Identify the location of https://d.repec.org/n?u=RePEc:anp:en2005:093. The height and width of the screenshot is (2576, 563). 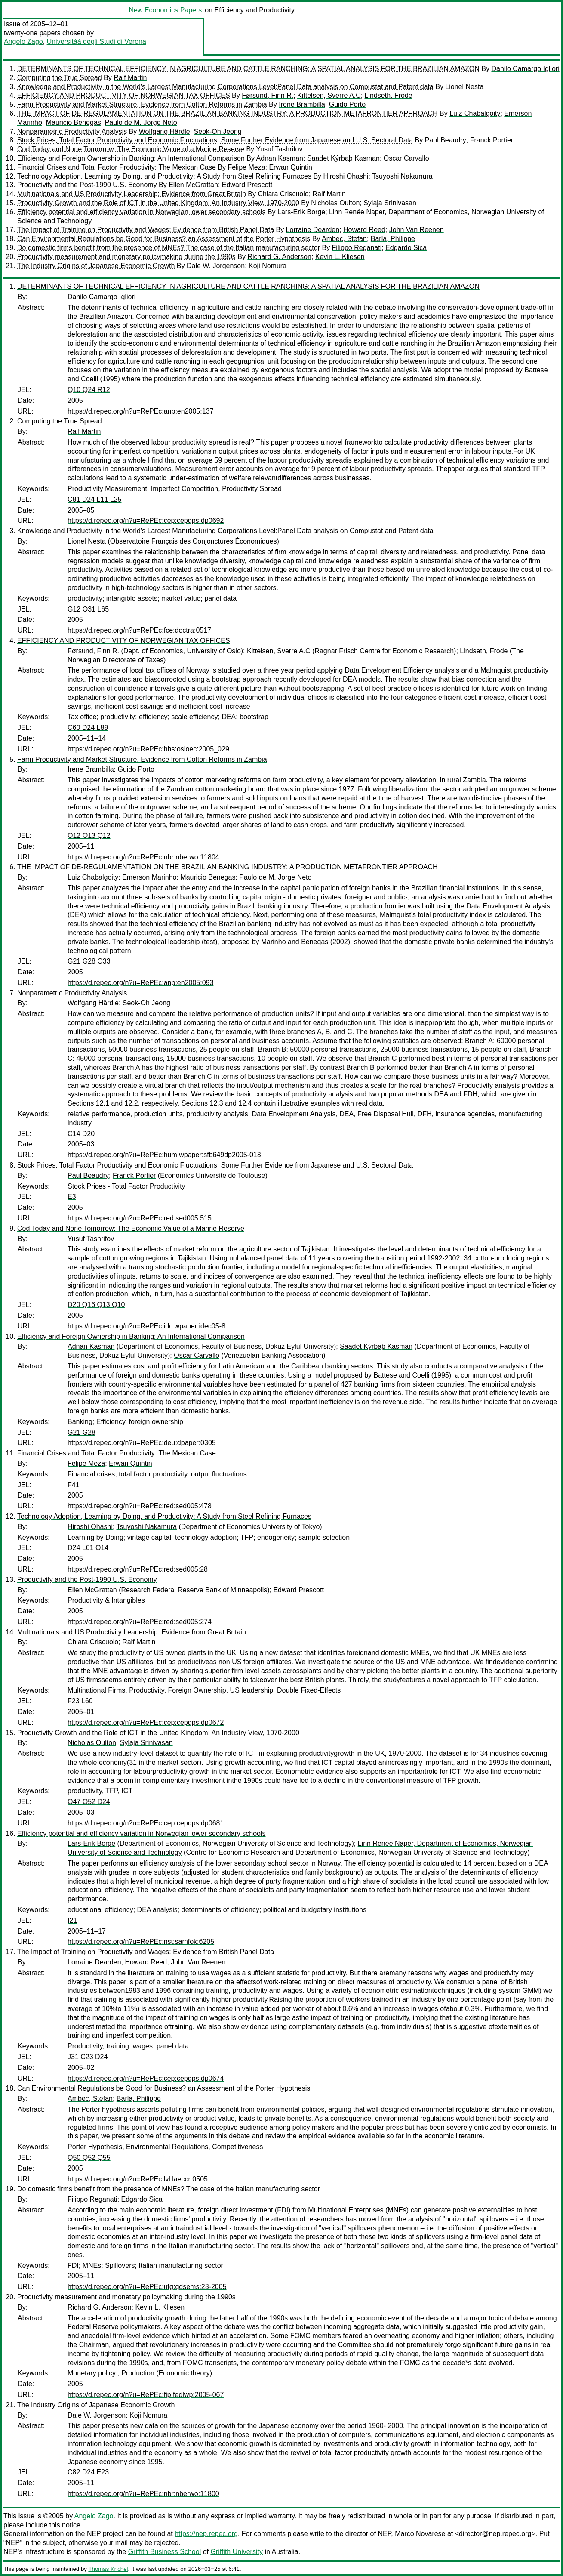
(140, 982).